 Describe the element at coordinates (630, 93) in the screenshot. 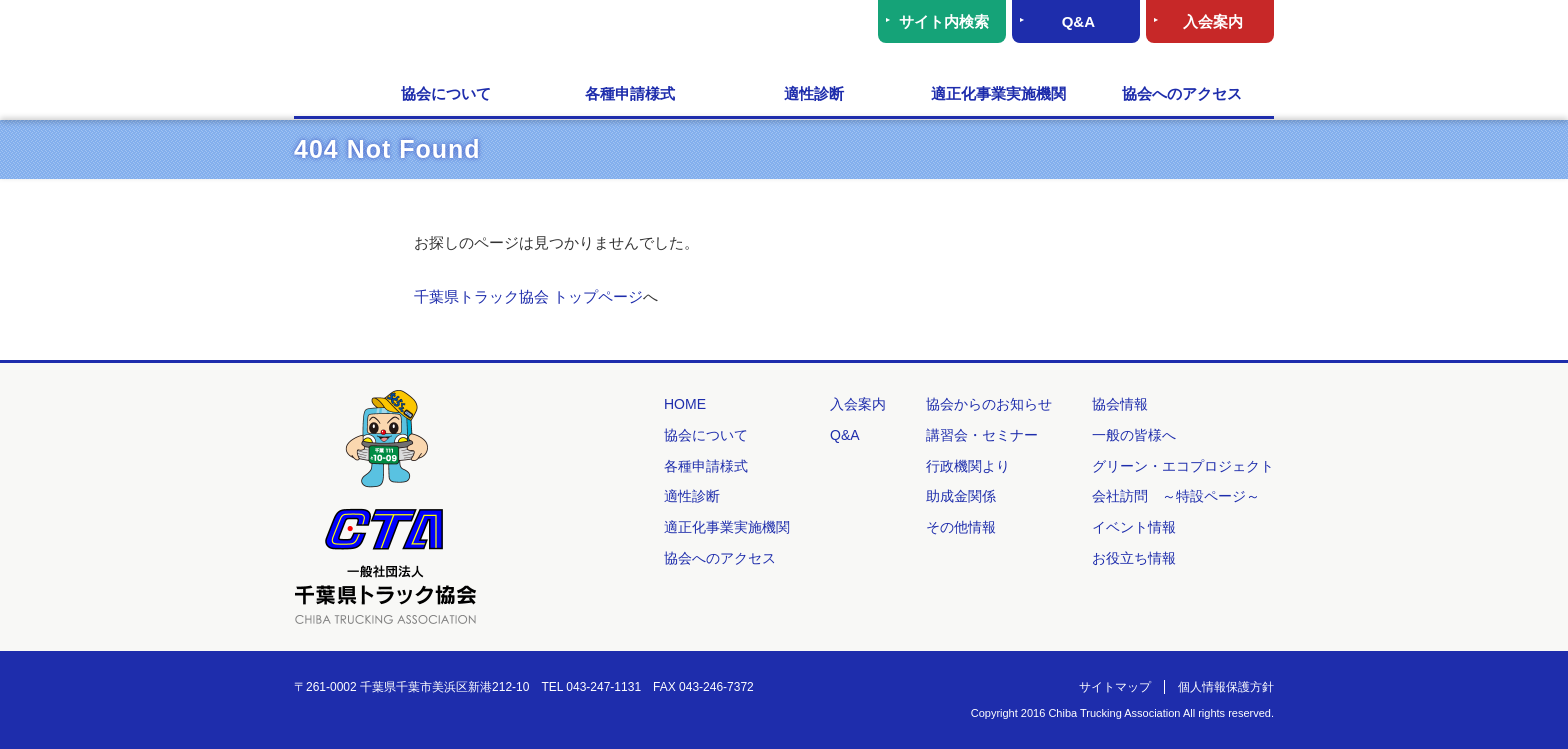

I see `各種申請様式` at that location.